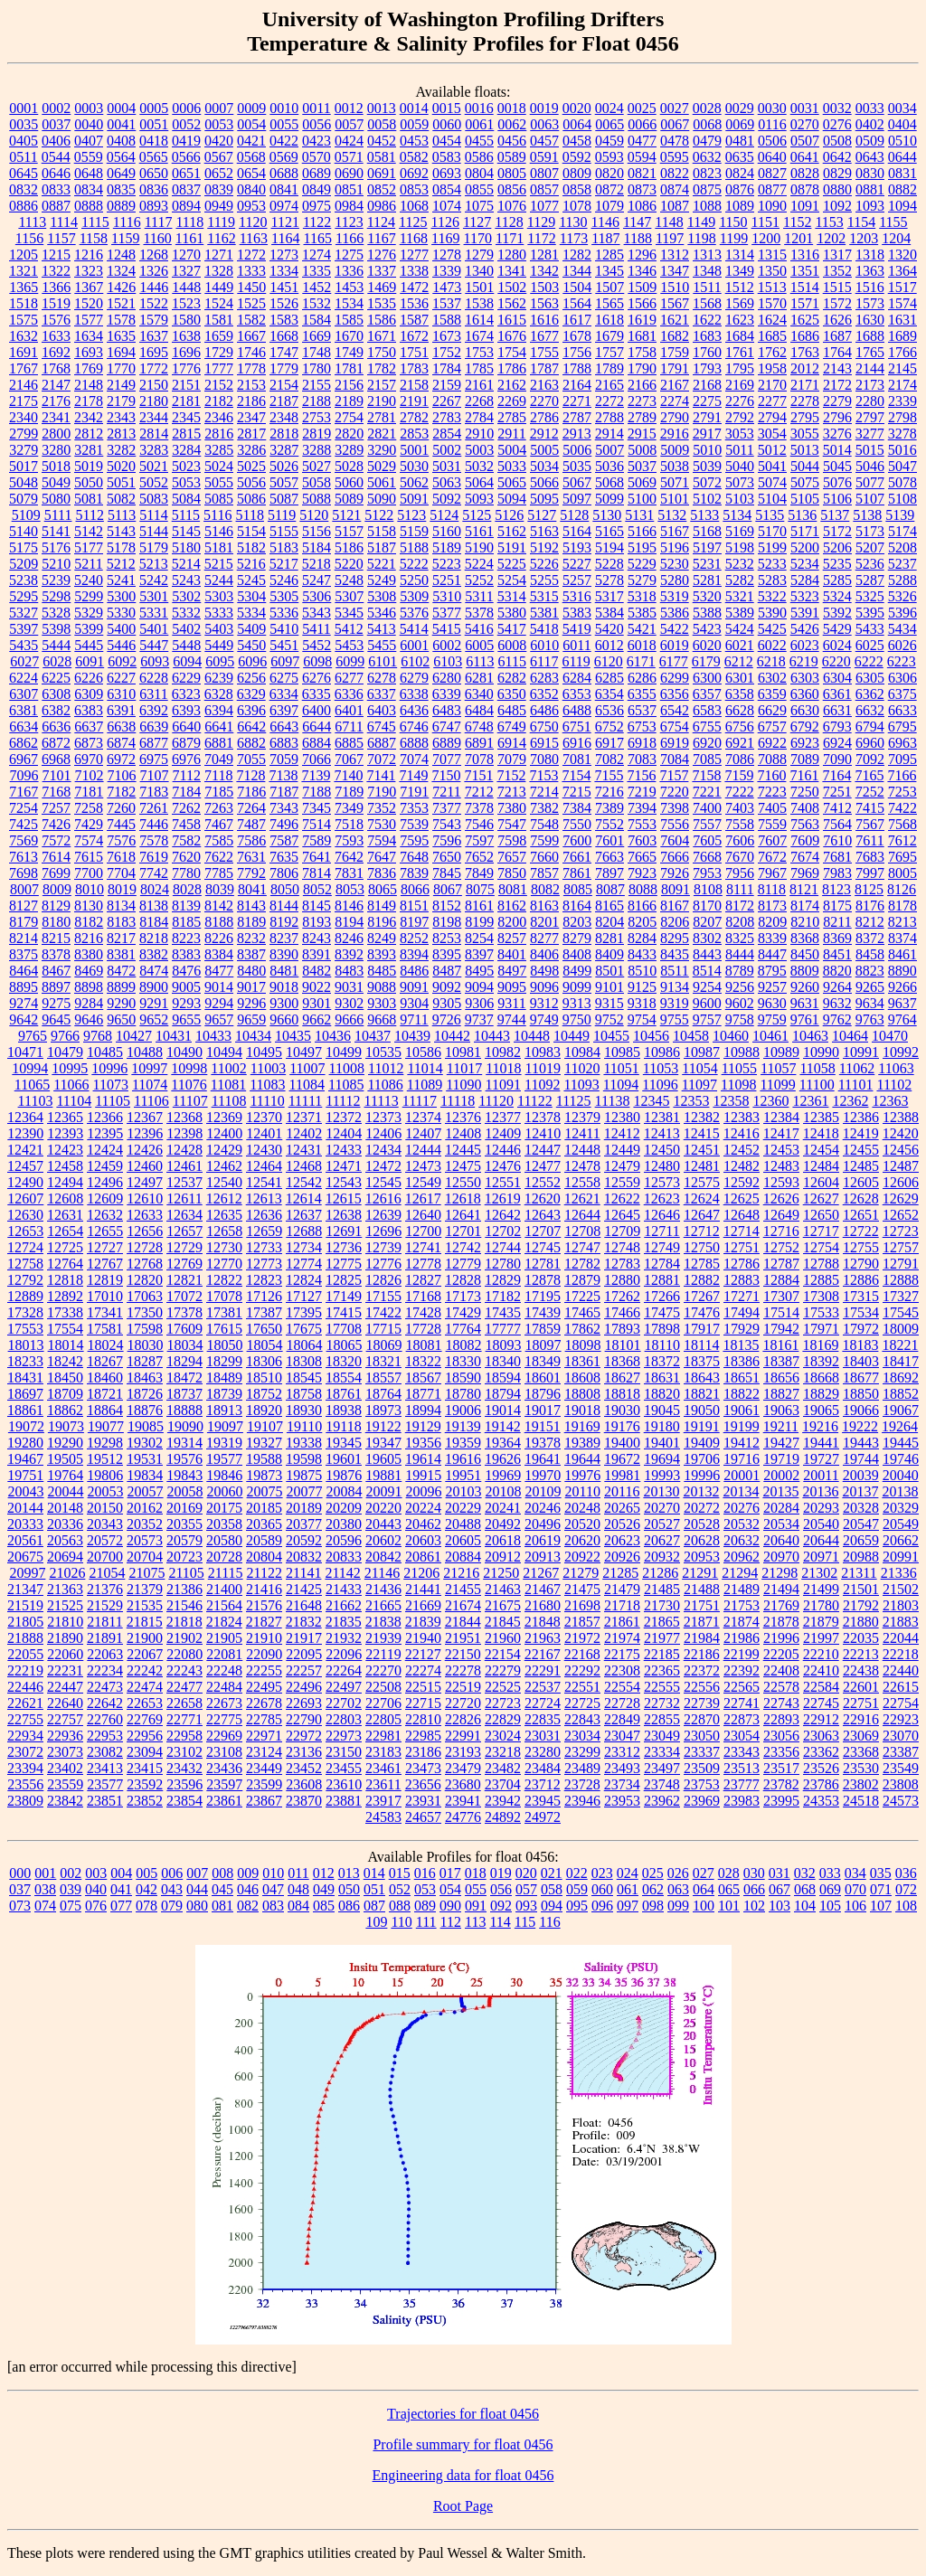  Describe the element at coordinates (861, 222) in the screenshot. I see `1154` at that location.